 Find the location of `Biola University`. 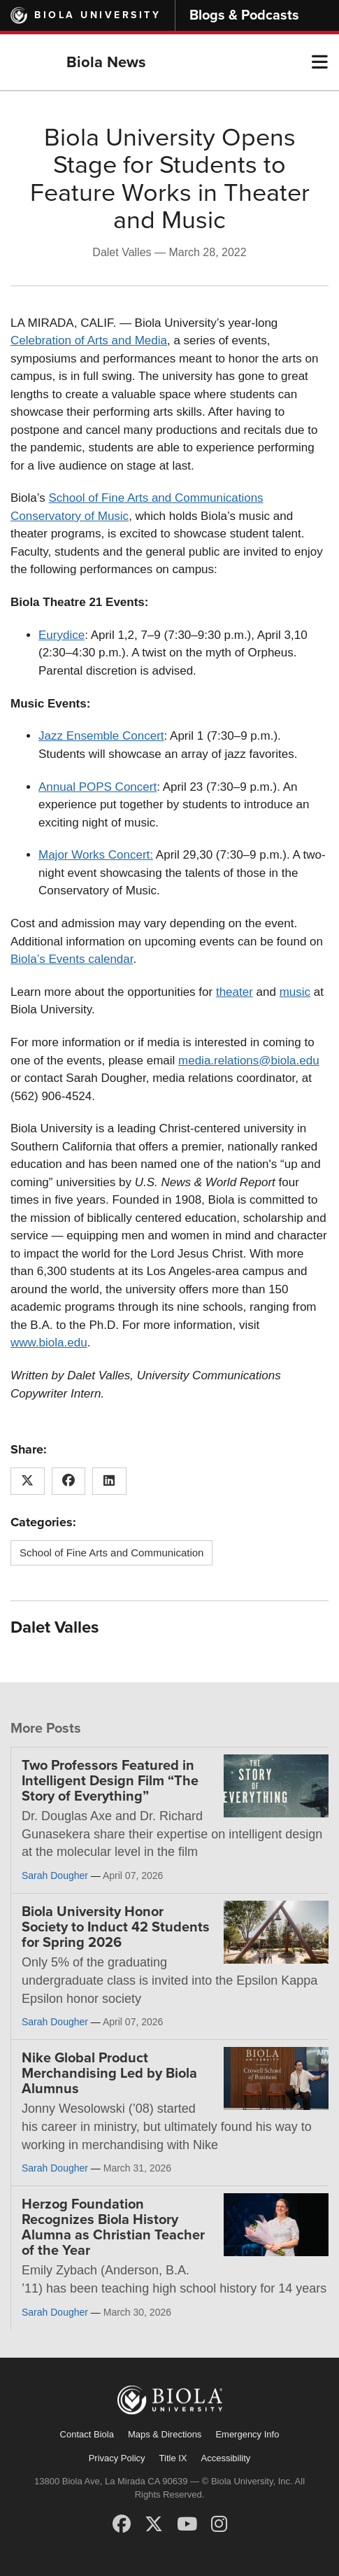

Biola University is located at coordinates (97, 15).